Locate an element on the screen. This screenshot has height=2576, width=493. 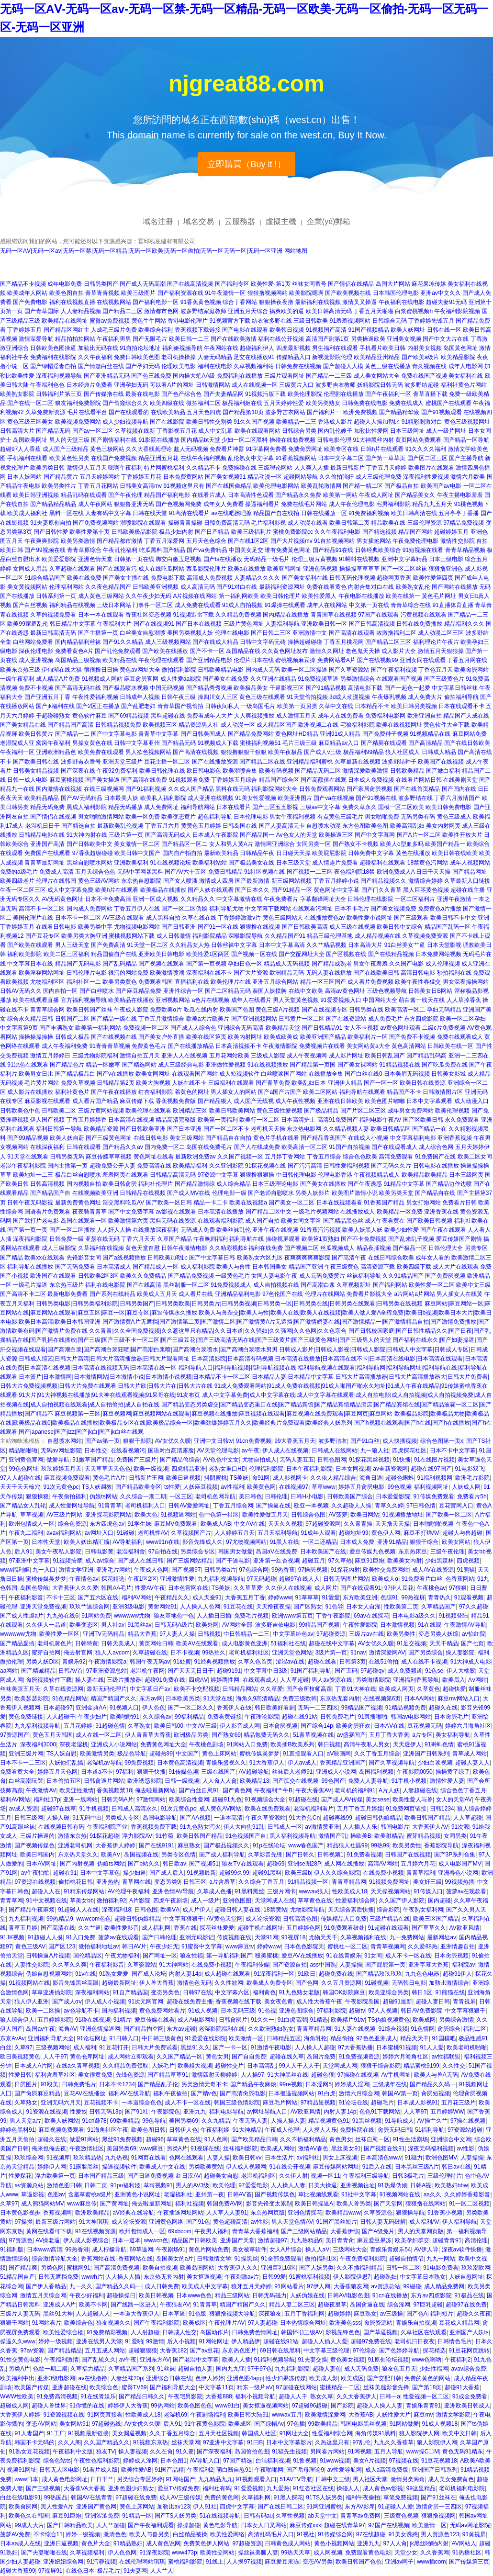
久久亚洲影院 is located at coordinates (226, 1165).